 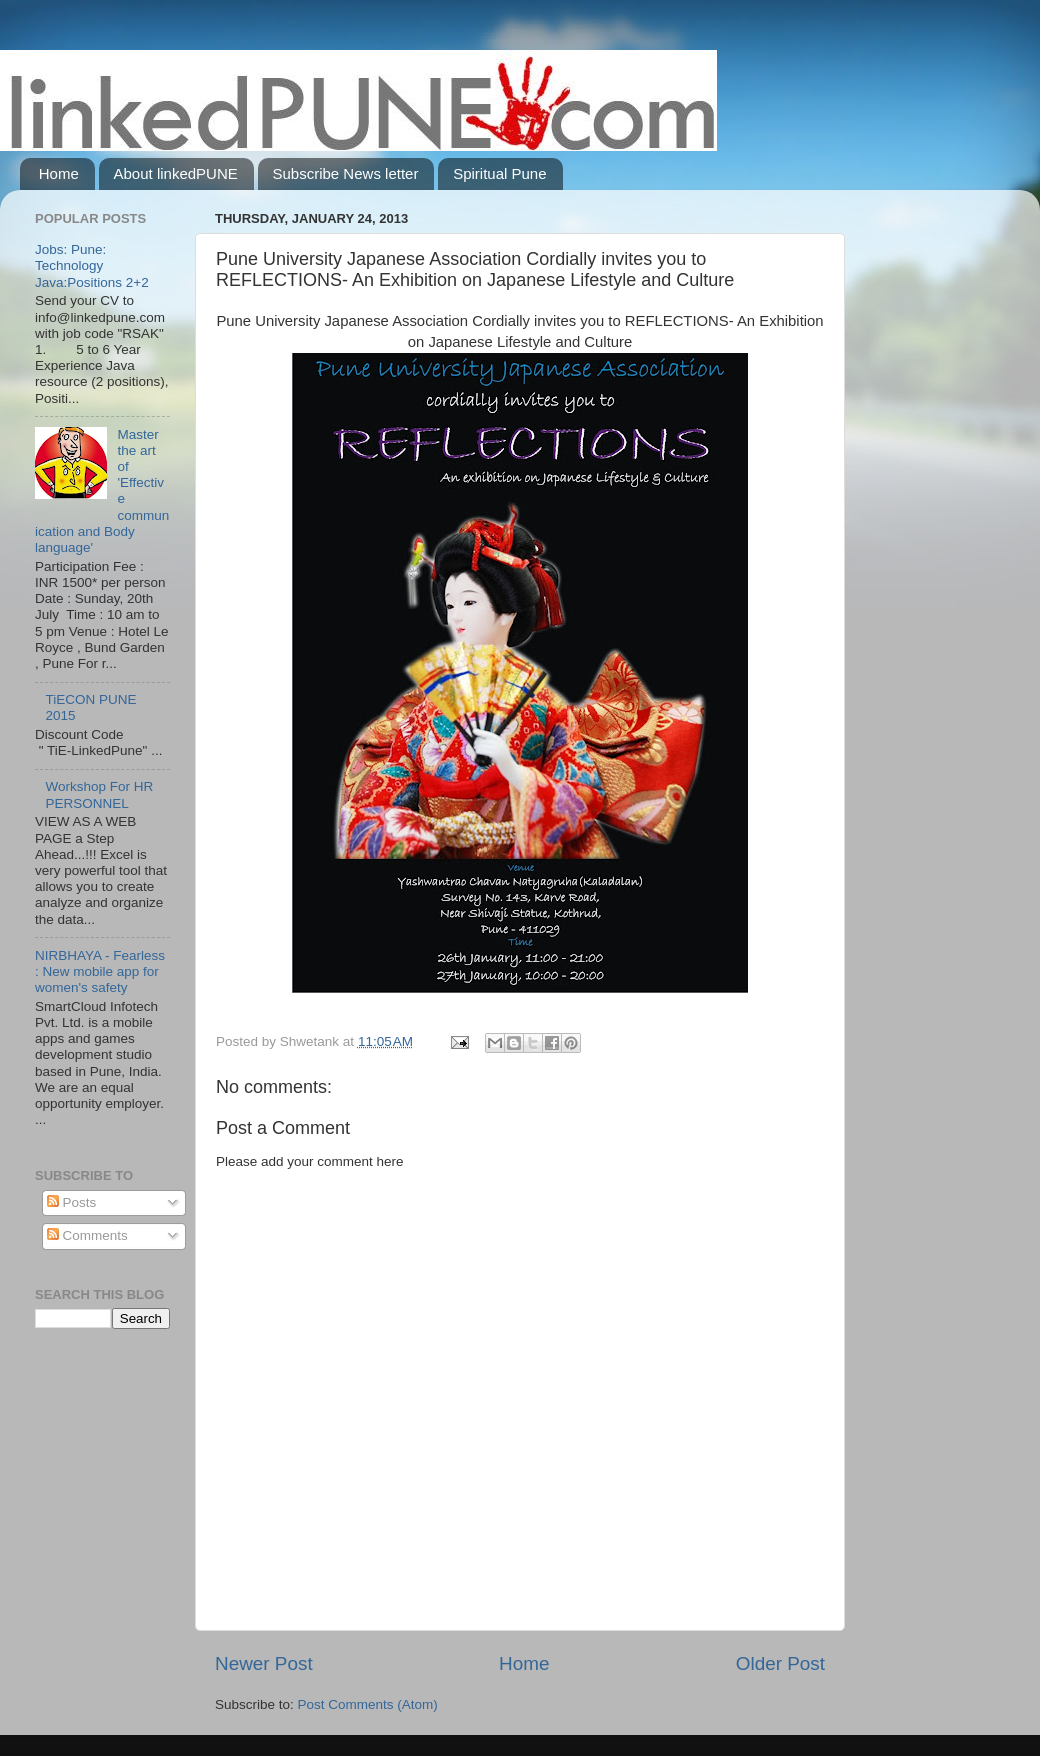 I want to click on NIRBHAYA - Fearless : New mobile app for women's safety, so click(x=100, y=971).